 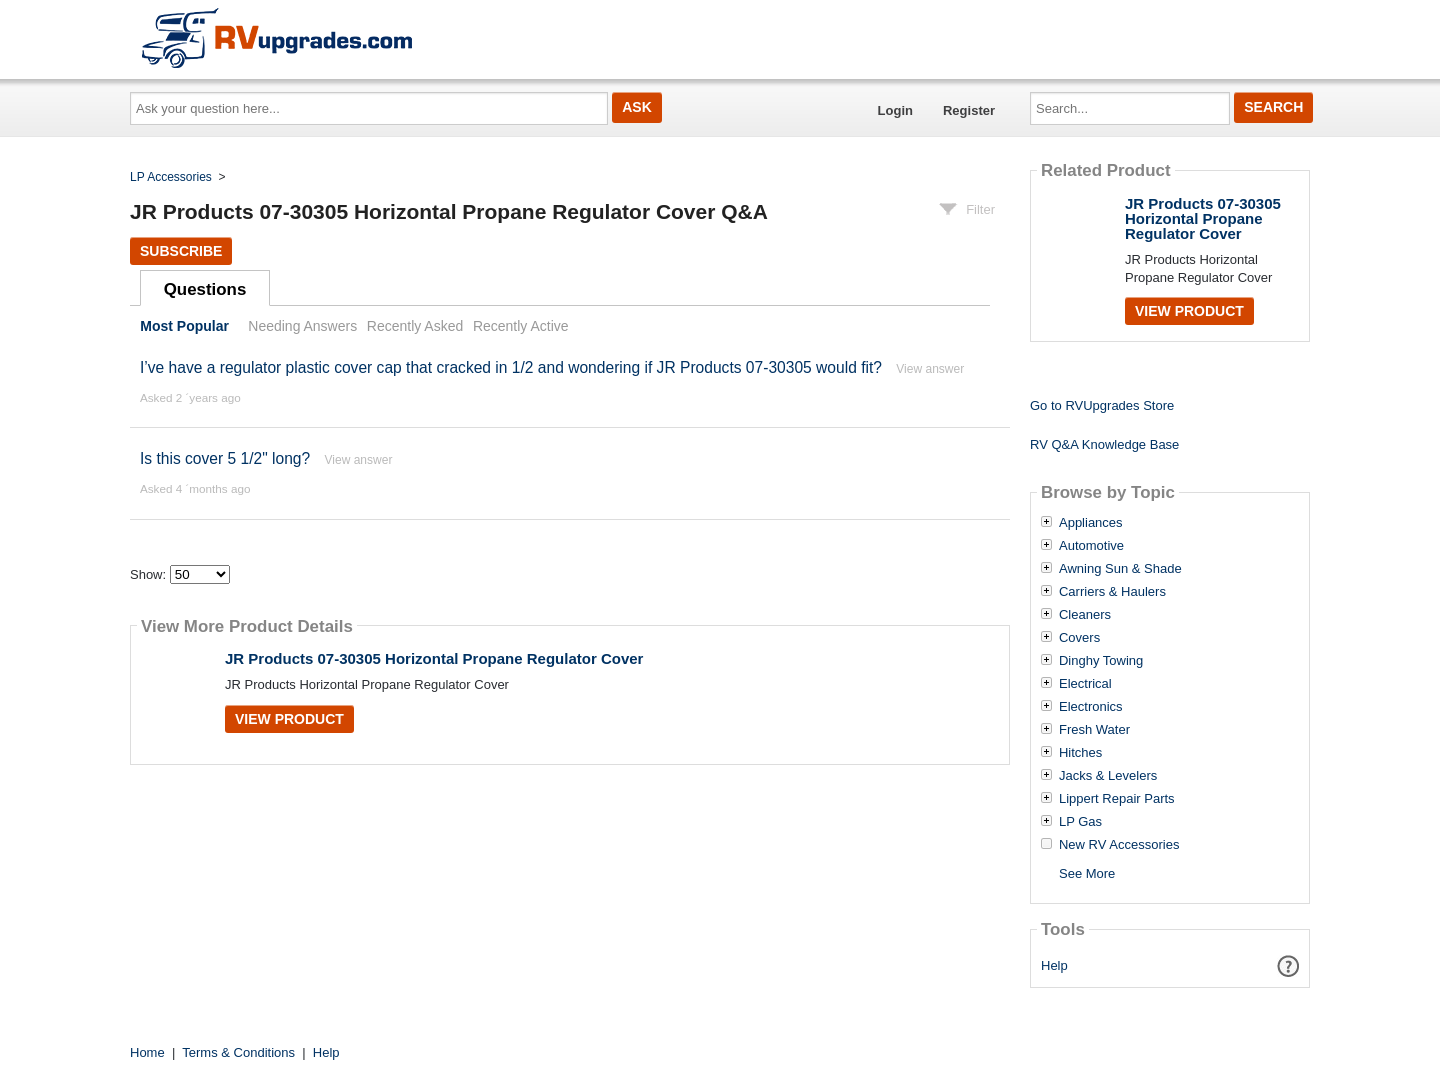 I want to click on Jacks & Levelers, so click(x=1108, y=776).